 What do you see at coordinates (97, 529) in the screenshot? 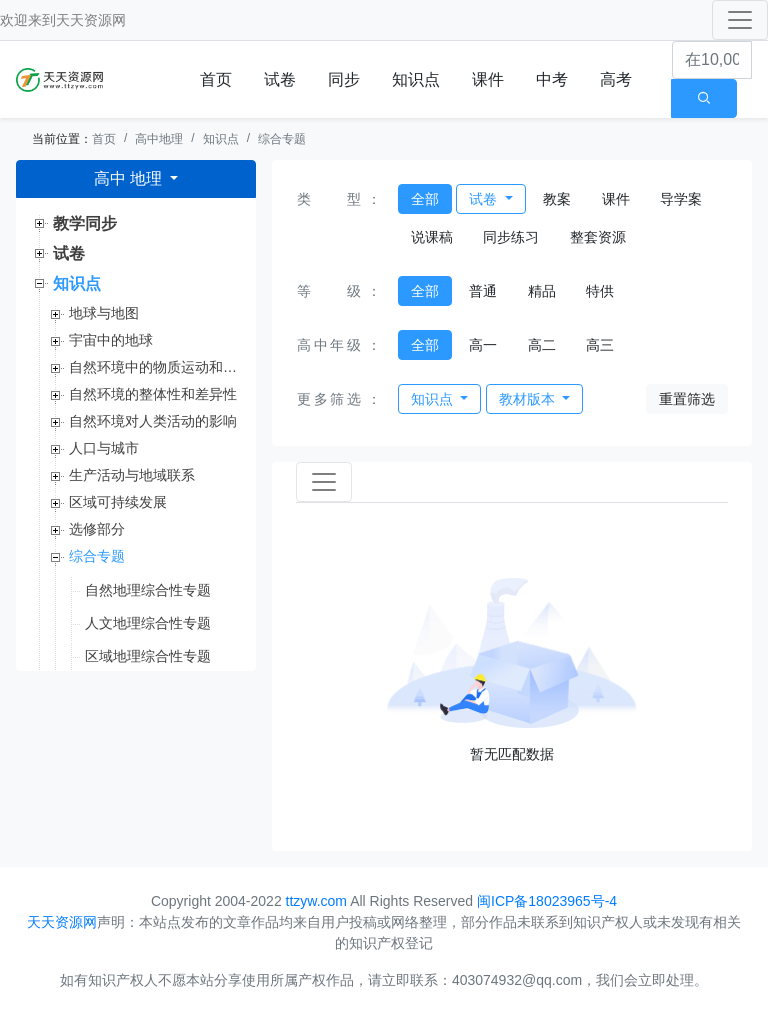
I see `选修部分` at bounding box center [97, 529].